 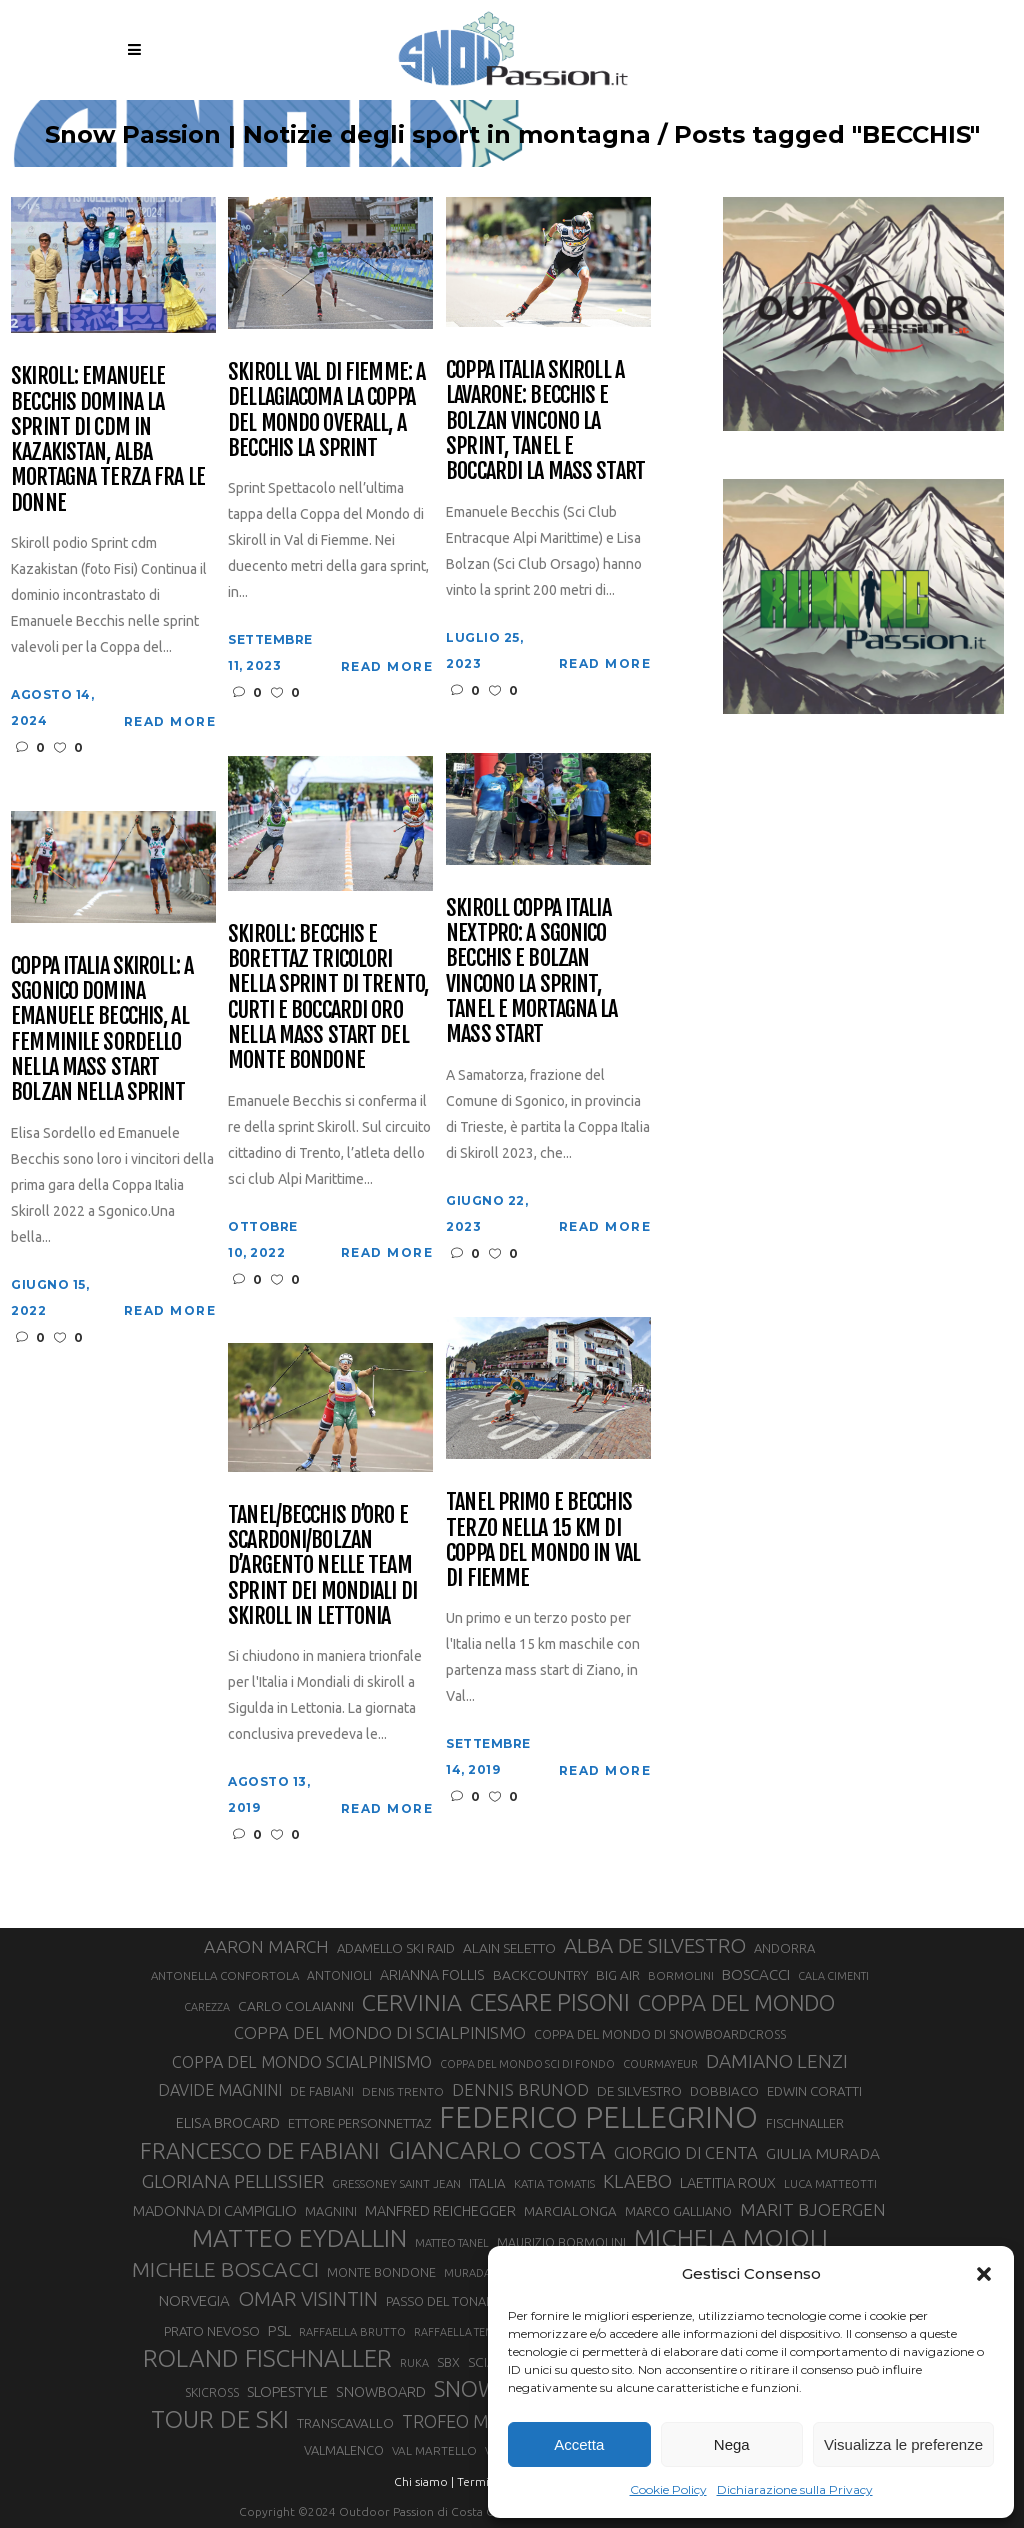 I want to click on COPPA DEL MONDO SCIALPINISMO [COPPA DEL MONDO SCIALPINISMO (49 elementi)], so click(x=302, y=2062).